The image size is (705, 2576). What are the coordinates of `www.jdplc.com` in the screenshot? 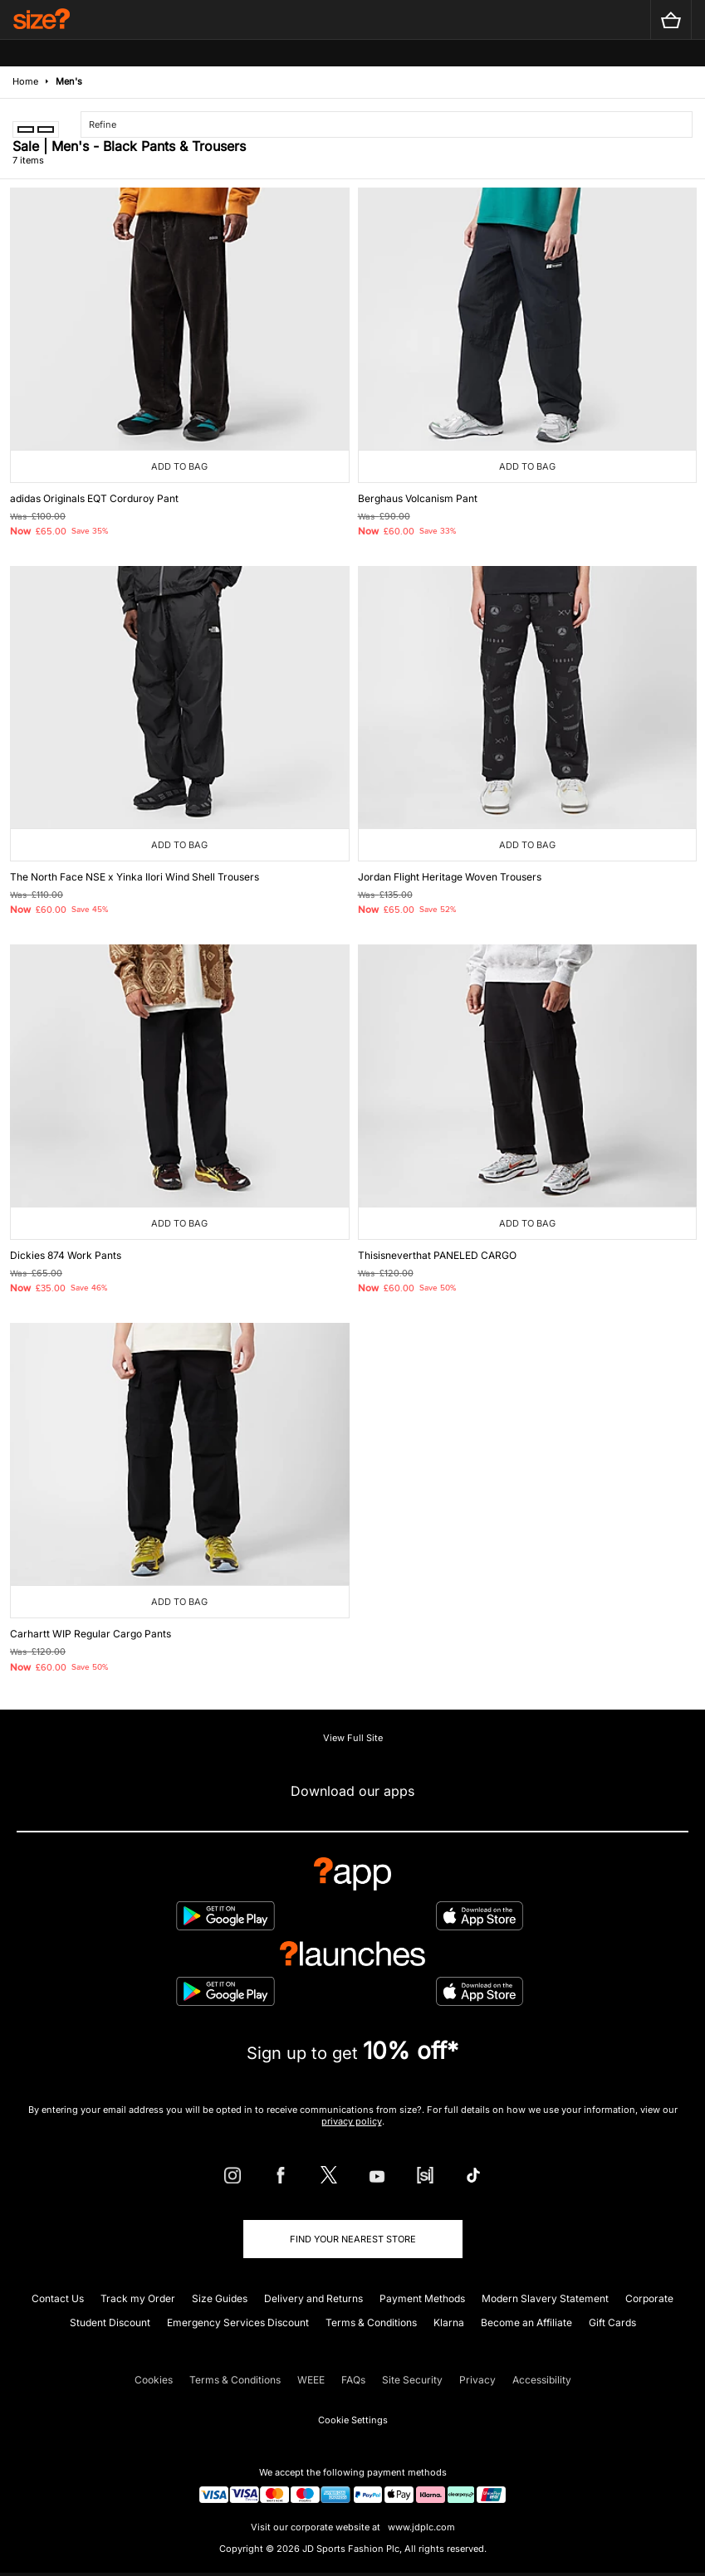 It's located at (420, 2527).